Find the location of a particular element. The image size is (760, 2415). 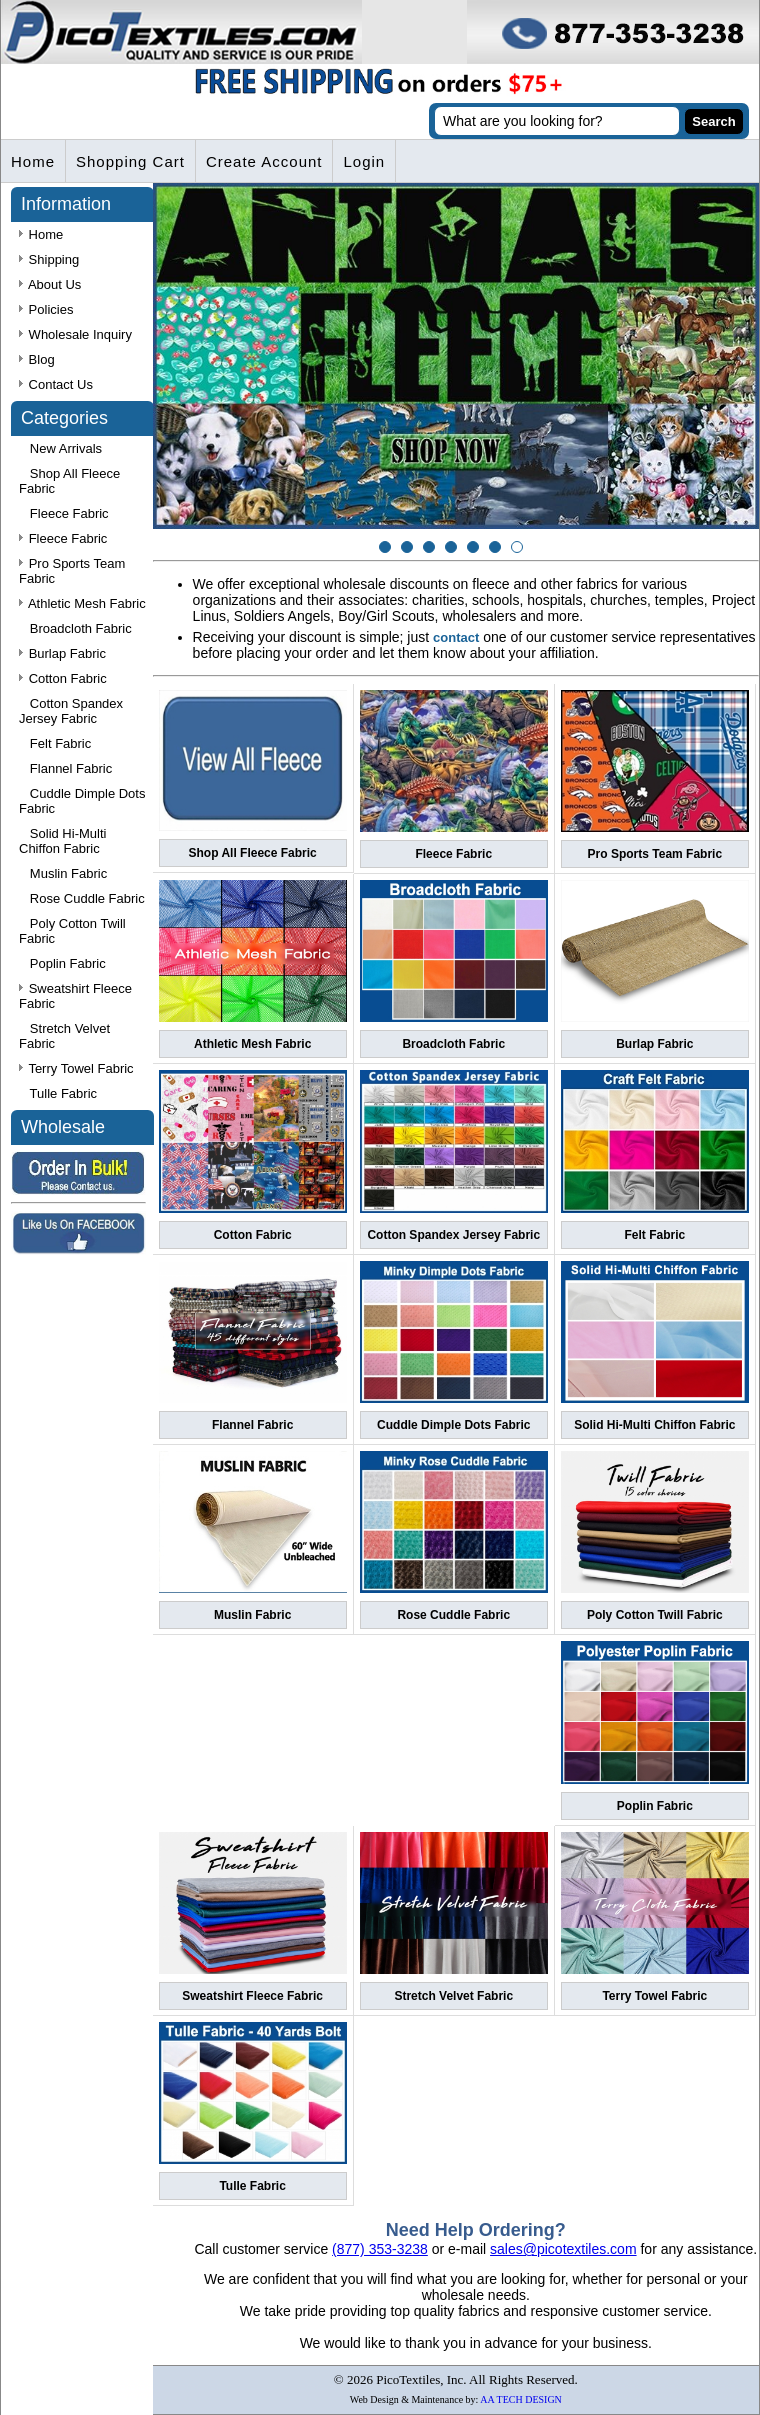

Poly Cotton Twill Fabric is located at coordinates (655, 1615).